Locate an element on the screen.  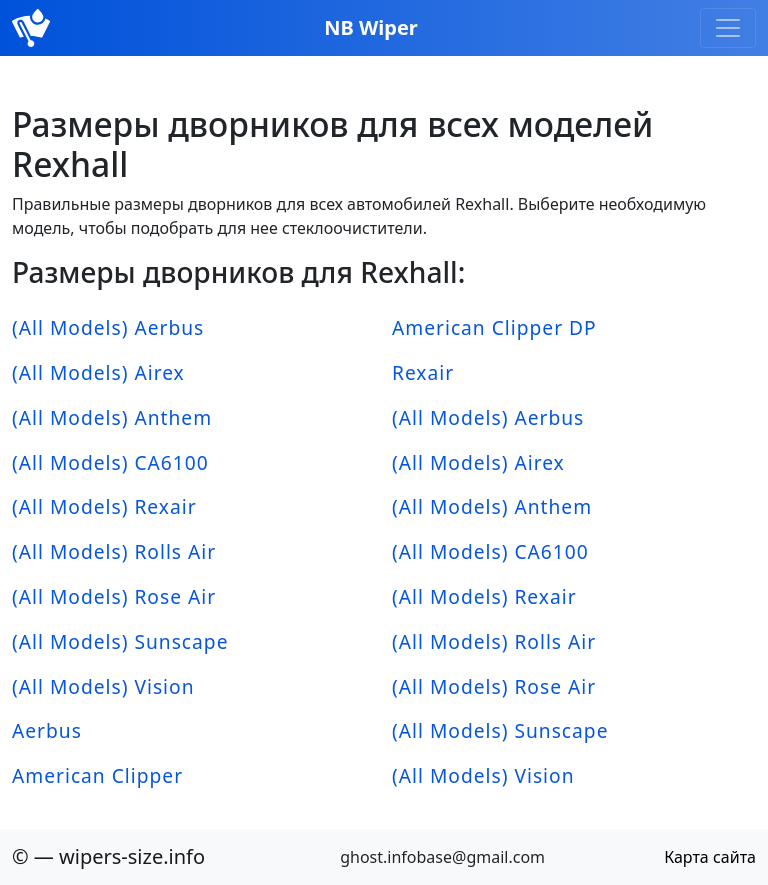
(All Models) Rexair is located at coordinates (104, 506).